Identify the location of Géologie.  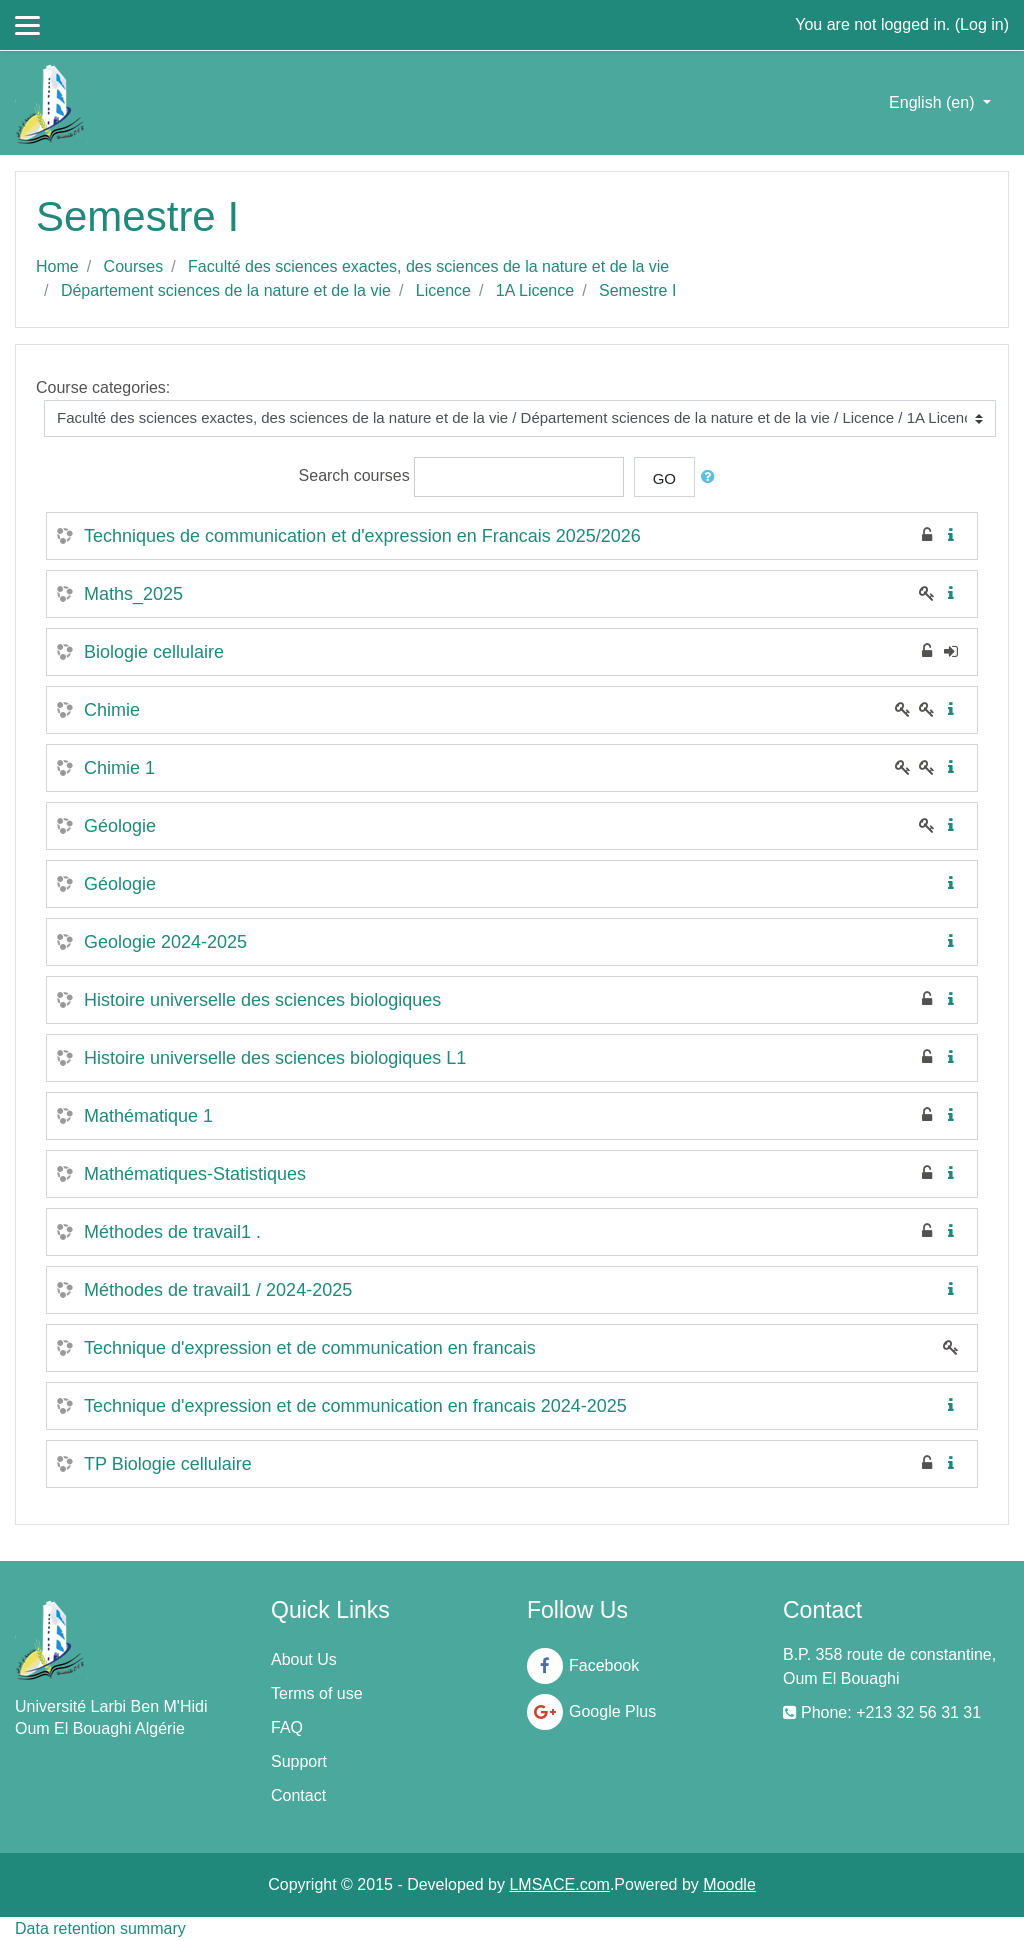
(120, 826).